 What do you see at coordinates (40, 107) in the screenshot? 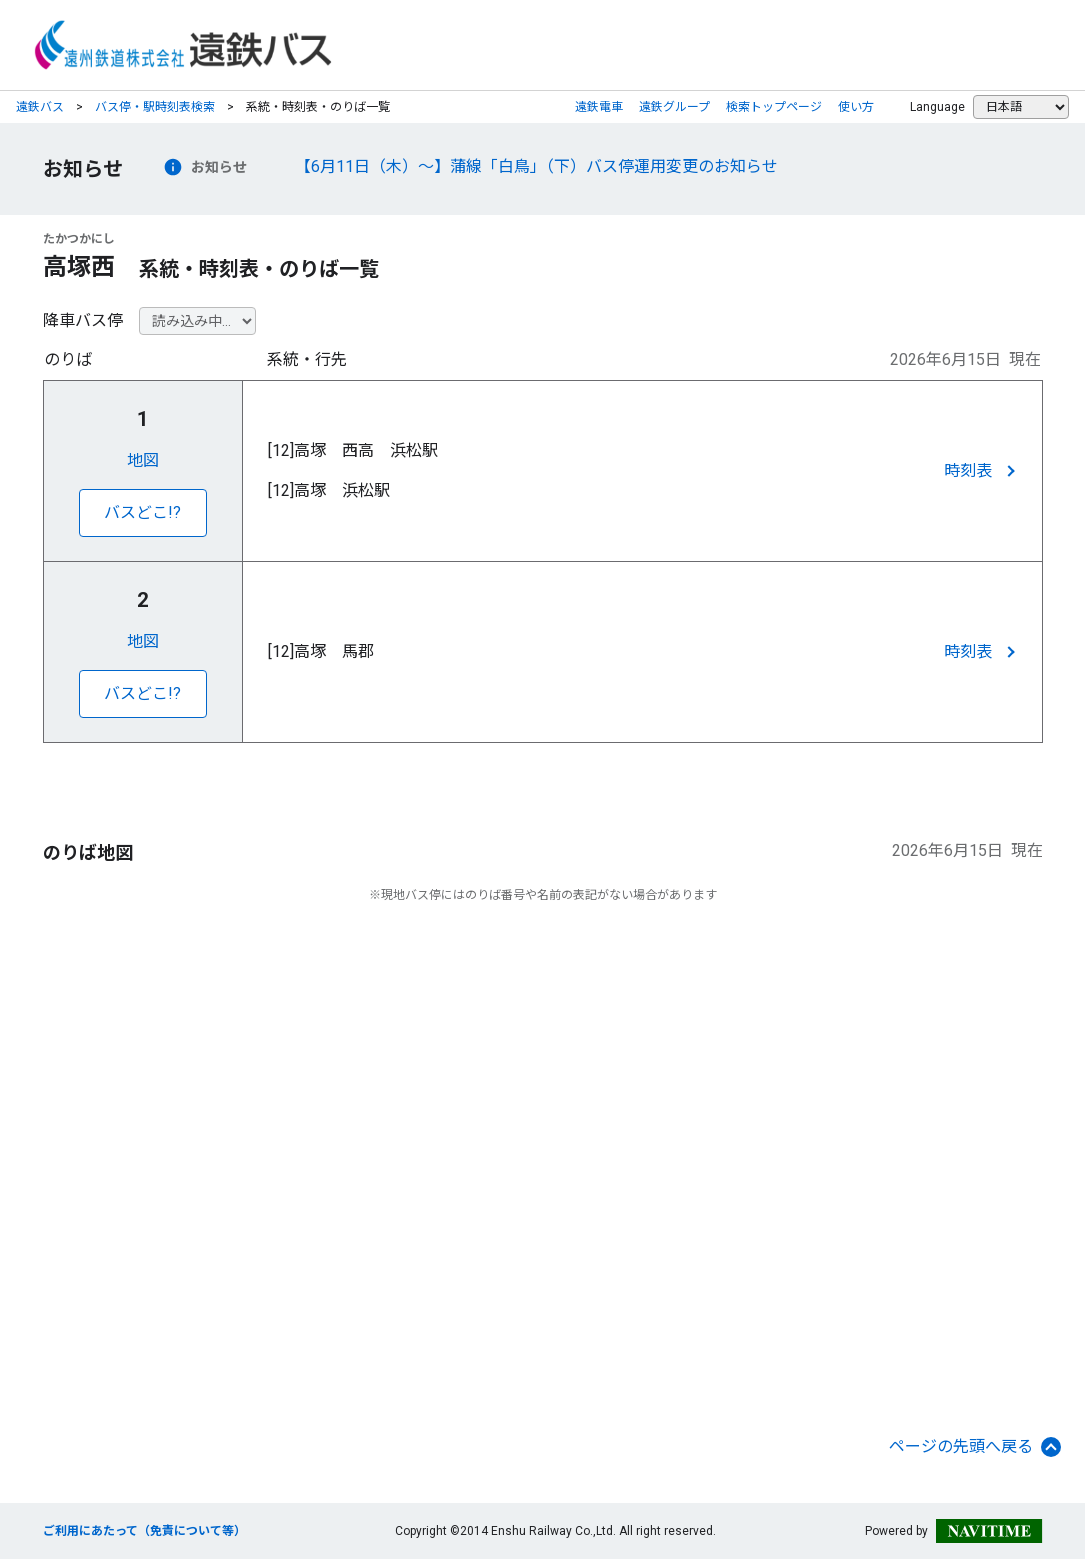
I see `遠鉄バス` at bounding box center [40, 107].